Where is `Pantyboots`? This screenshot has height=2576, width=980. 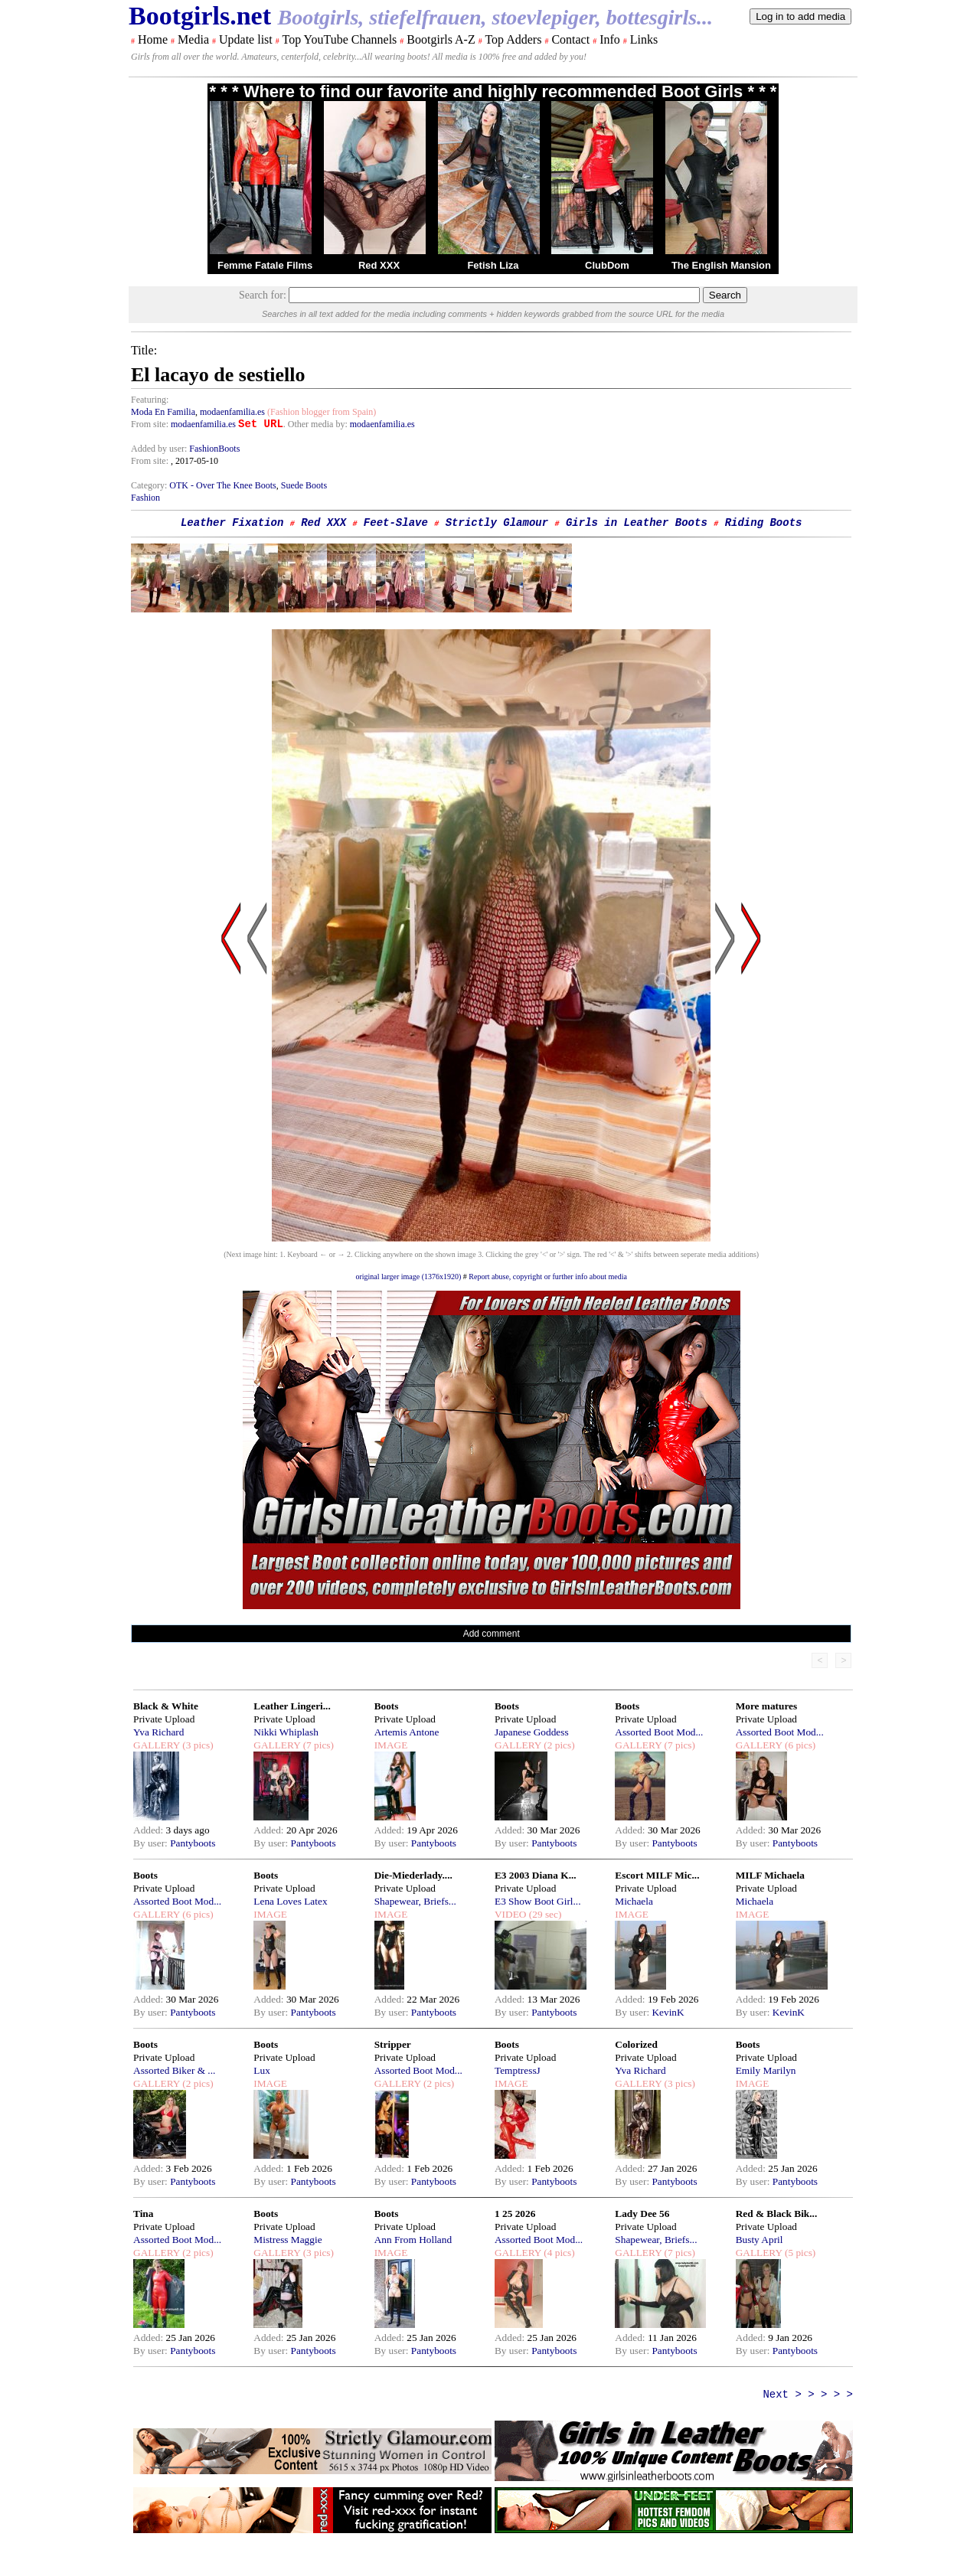
Pantyboots is located at coordinates (192, 1843).